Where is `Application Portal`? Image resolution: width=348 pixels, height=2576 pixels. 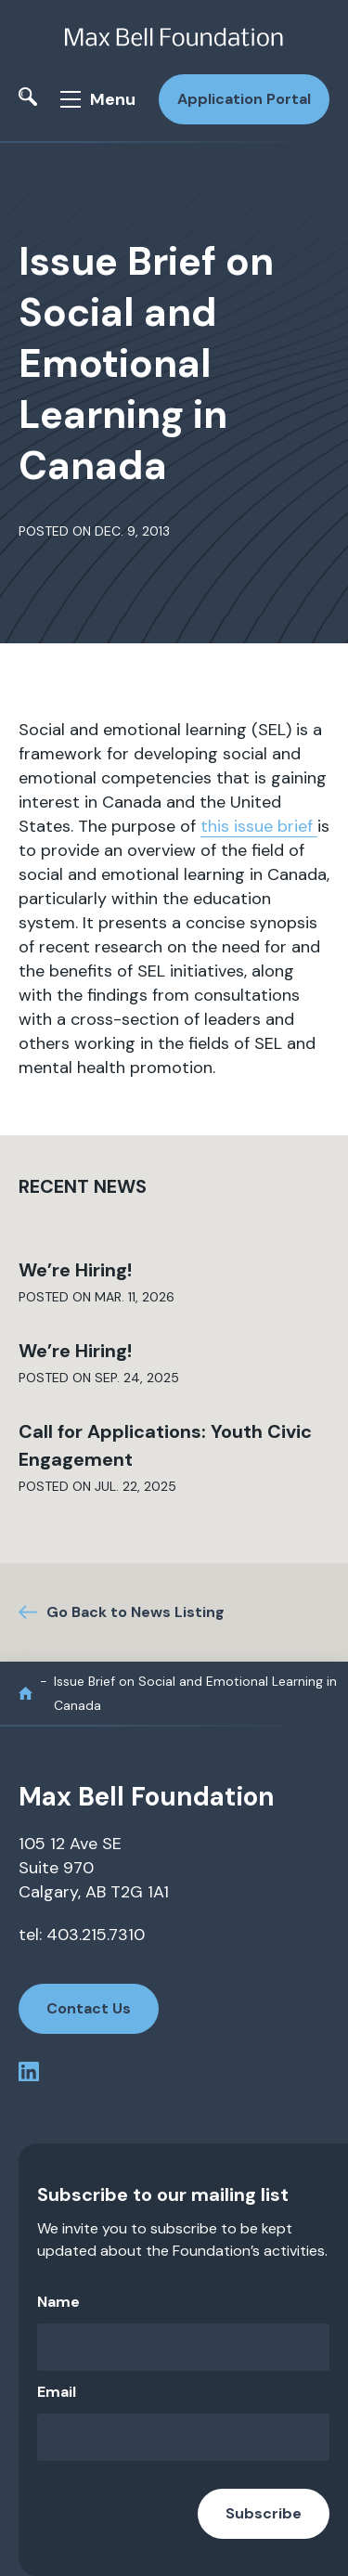 Application Portal is located at coordinates (244, 99).